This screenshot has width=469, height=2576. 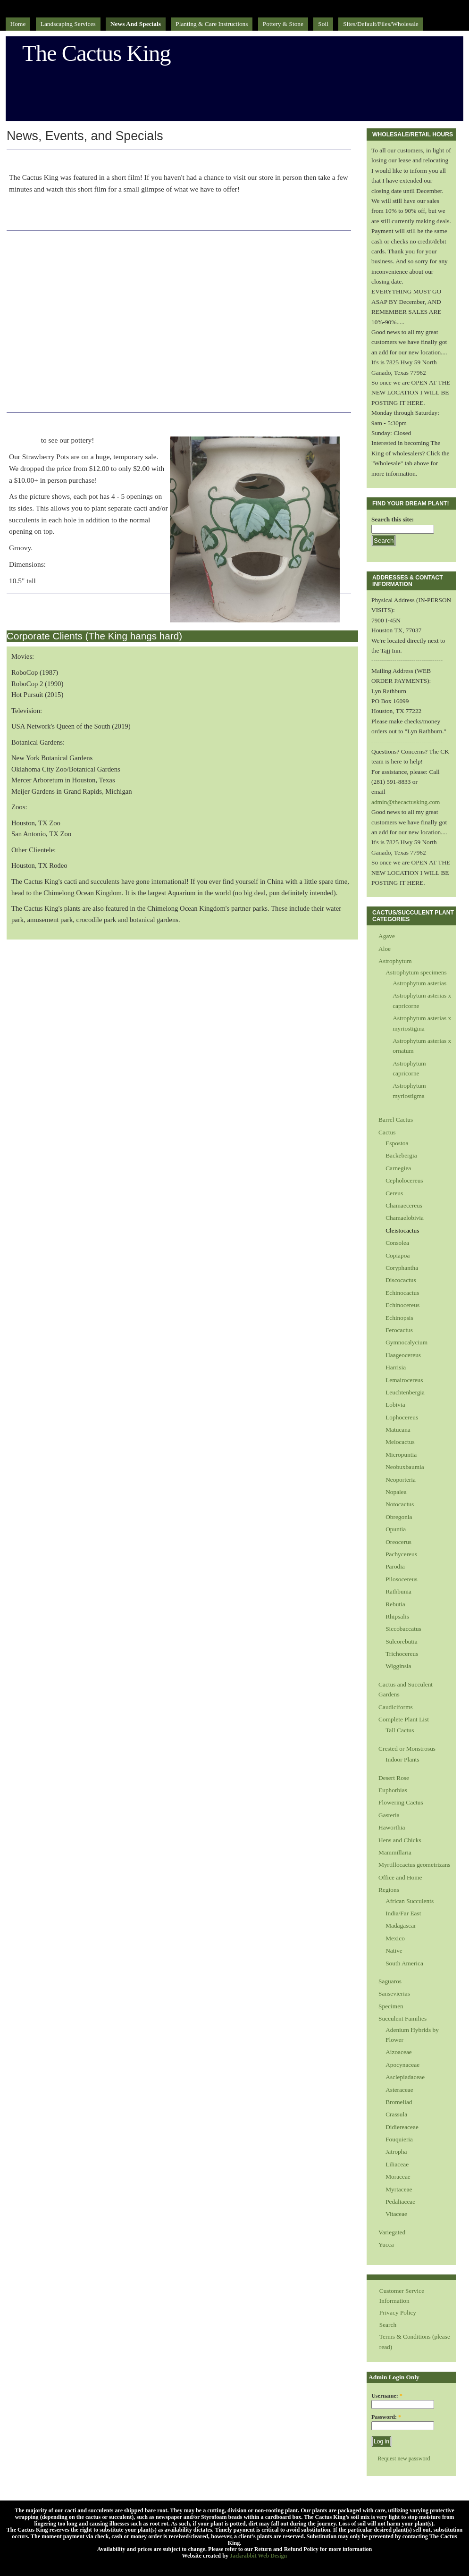 I want to click on Espostoa, so click(x=396, y=1143).